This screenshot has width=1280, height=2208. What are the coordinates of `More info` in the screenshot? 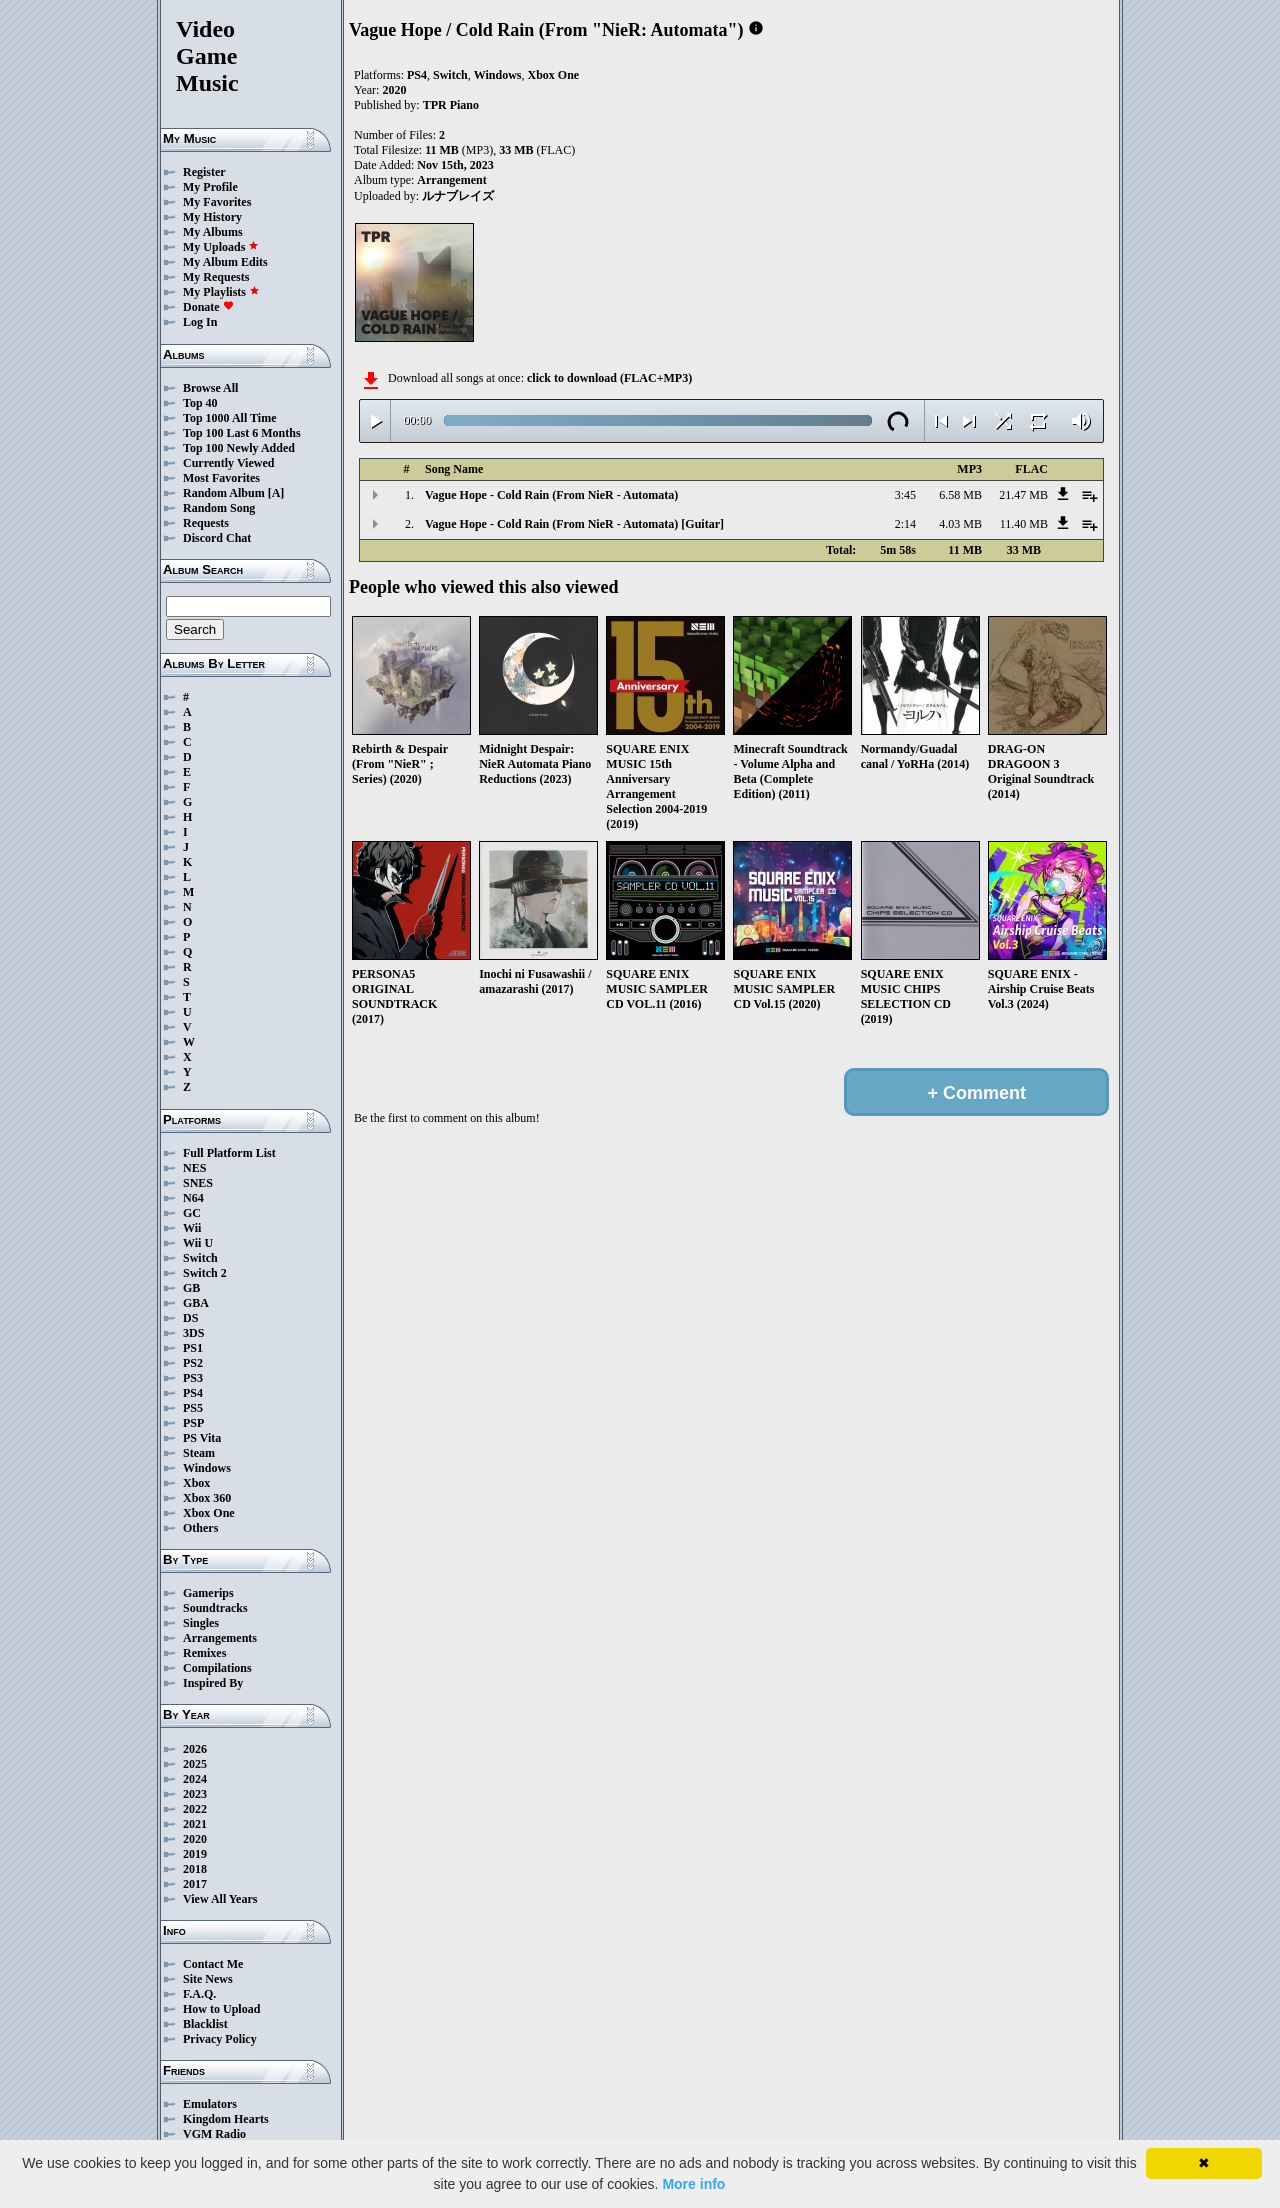 It's located at (693, 2184).